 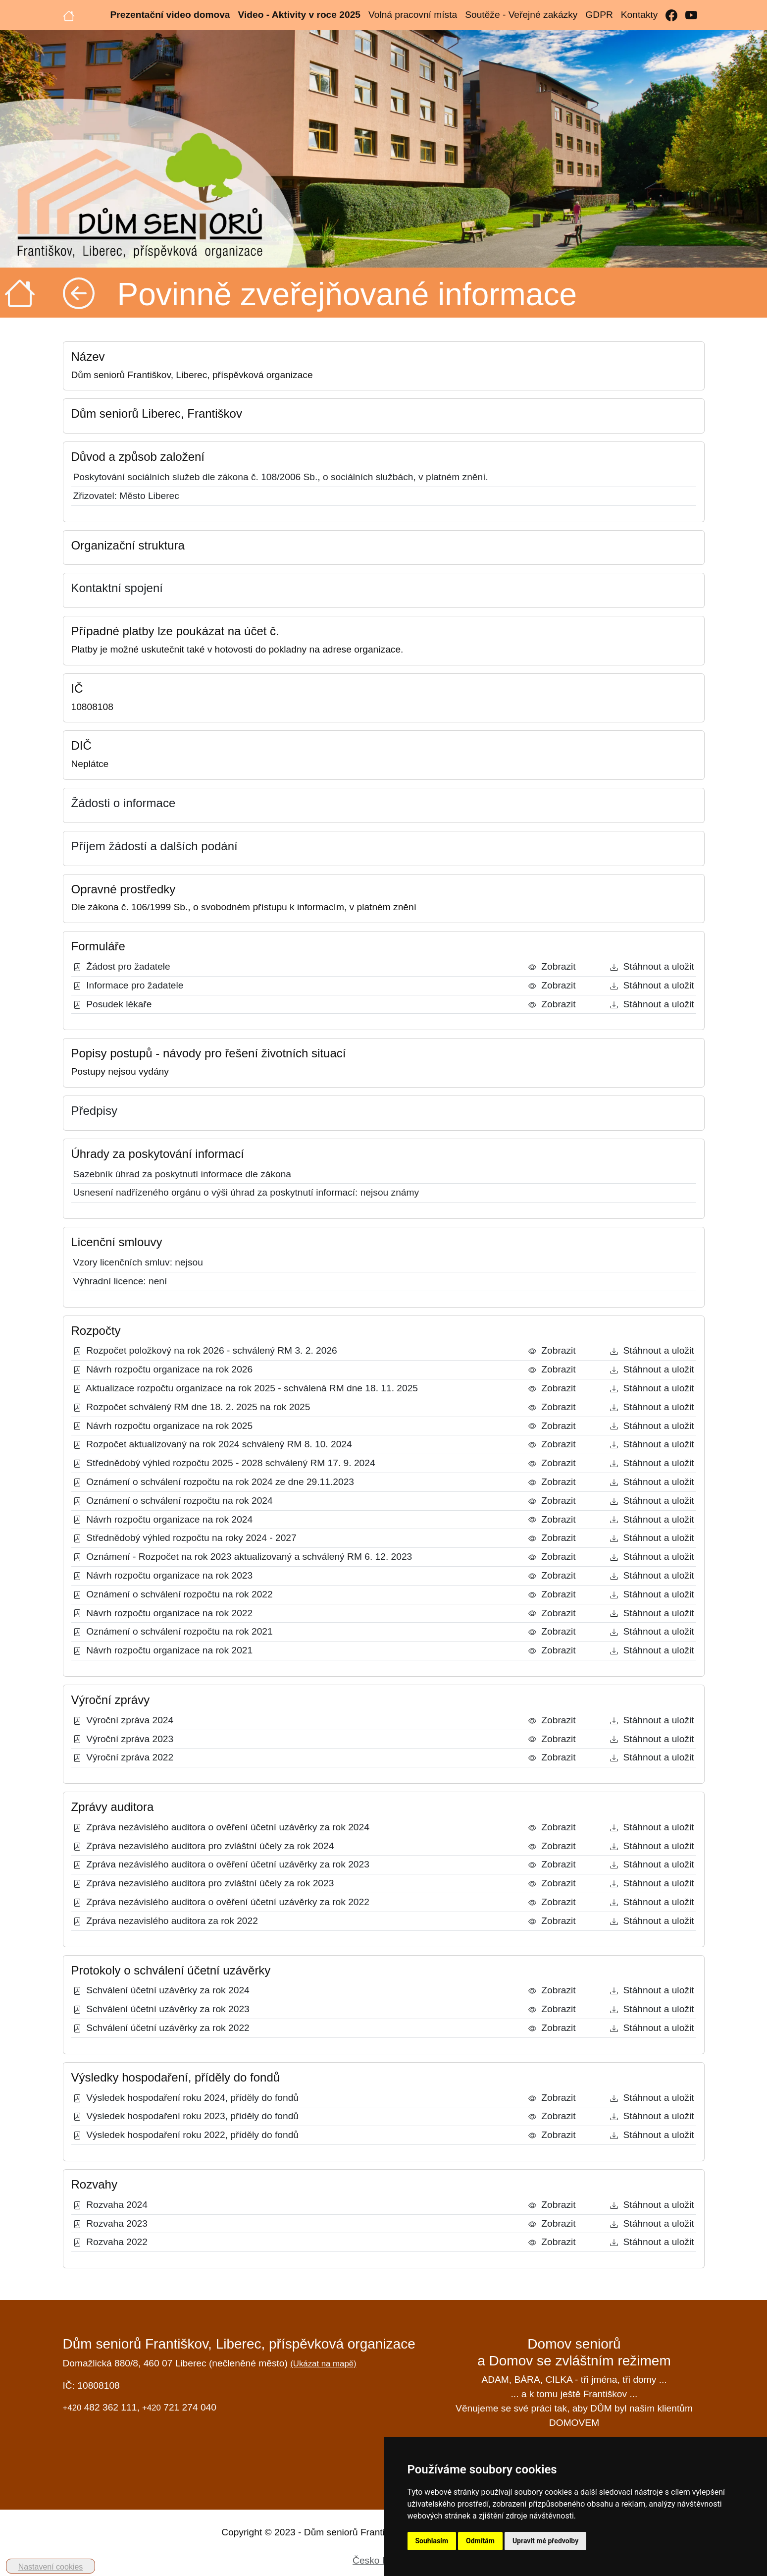 What do you see at coordinates (173, 1500) in the screenshot?
I see `Oznámení o schválení rozpočtu na rok 2024` at bounding box center [173, 1500].